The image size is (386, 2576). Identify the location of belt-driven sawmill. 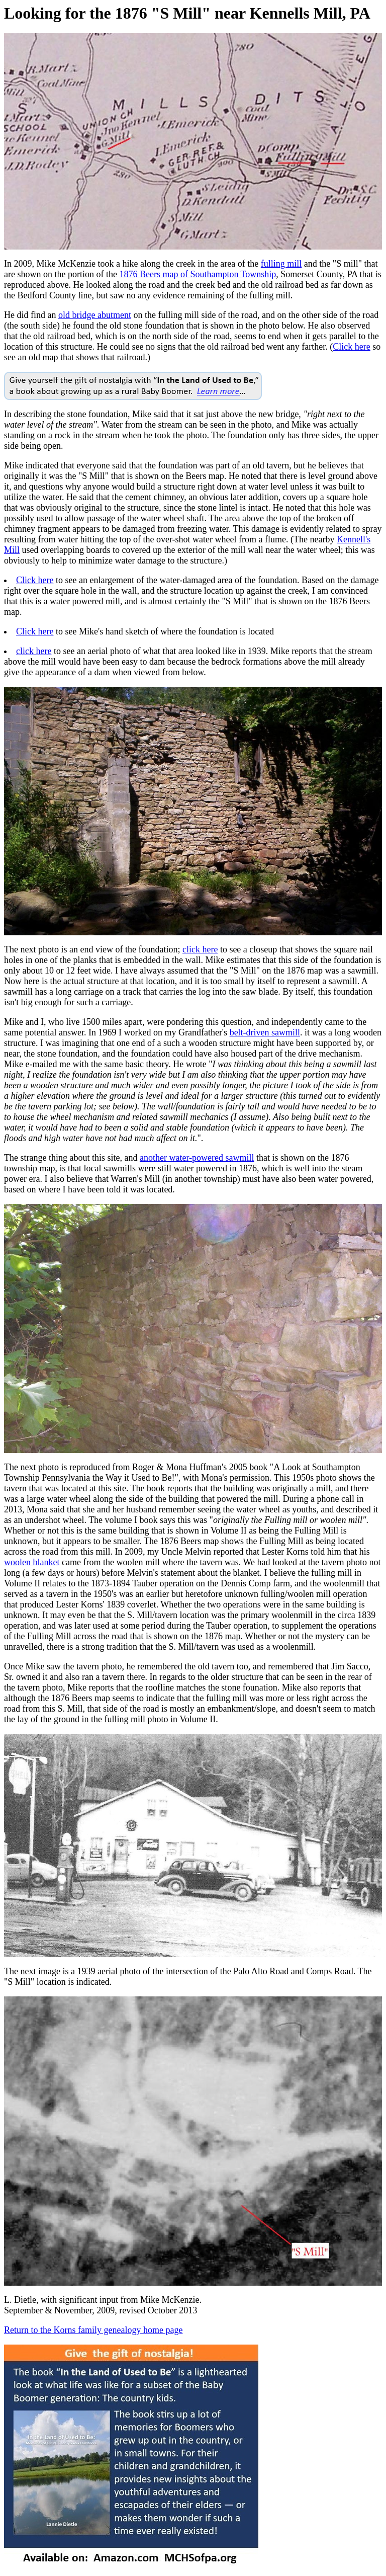
(265, 1032).